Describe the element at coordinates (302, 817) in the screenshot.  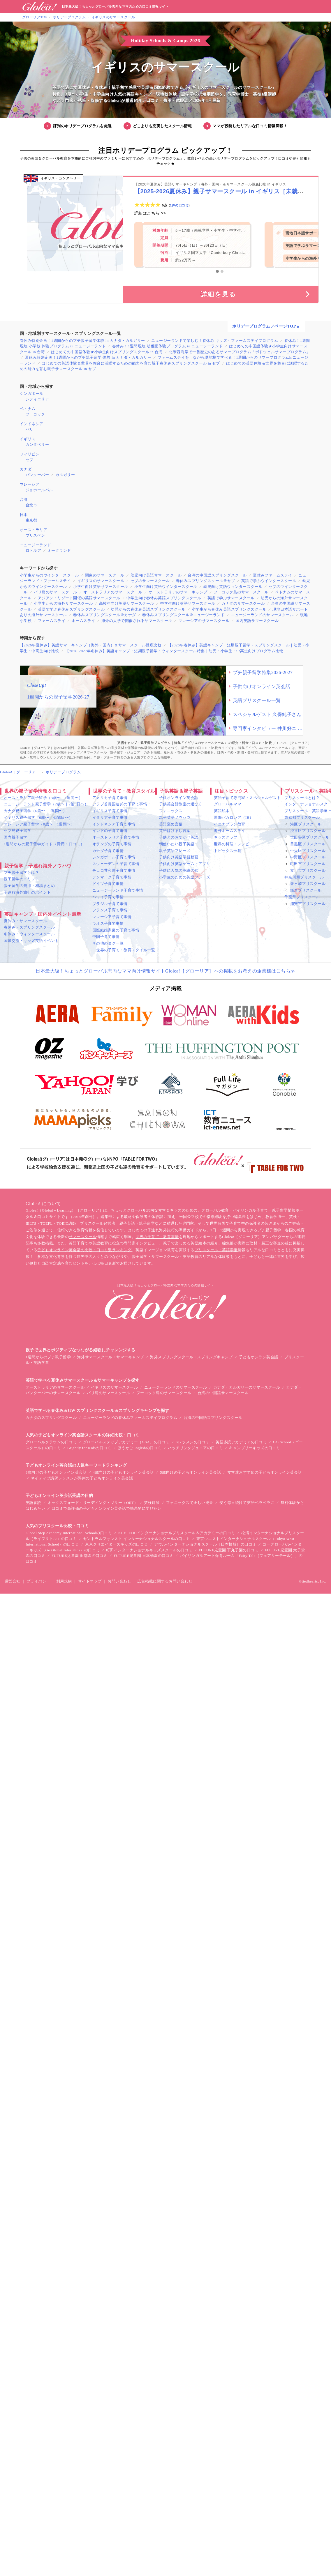
I see `東京都プリスクール` at that location.